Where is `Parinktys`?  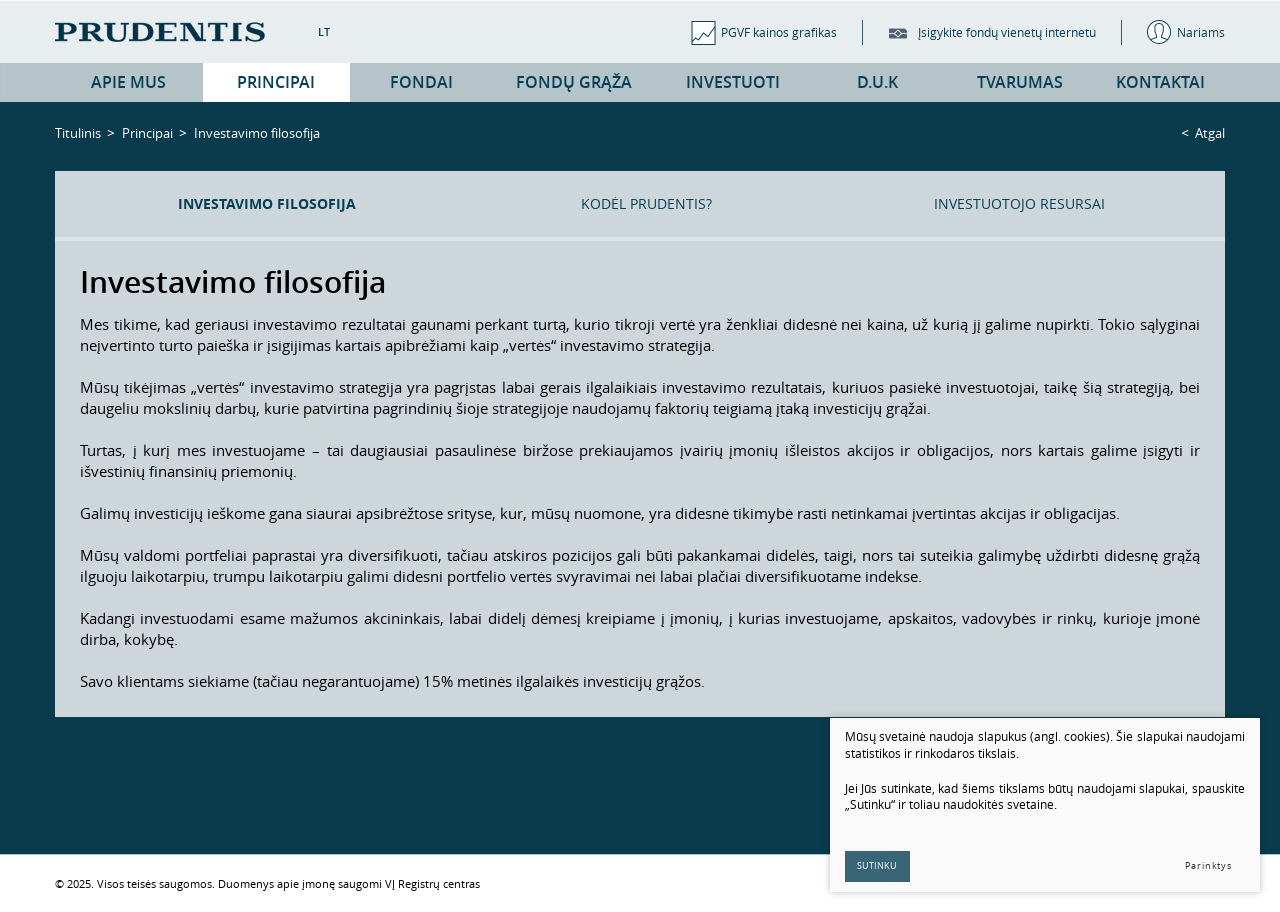
Parinktys is located at coordinates (1208, 866).